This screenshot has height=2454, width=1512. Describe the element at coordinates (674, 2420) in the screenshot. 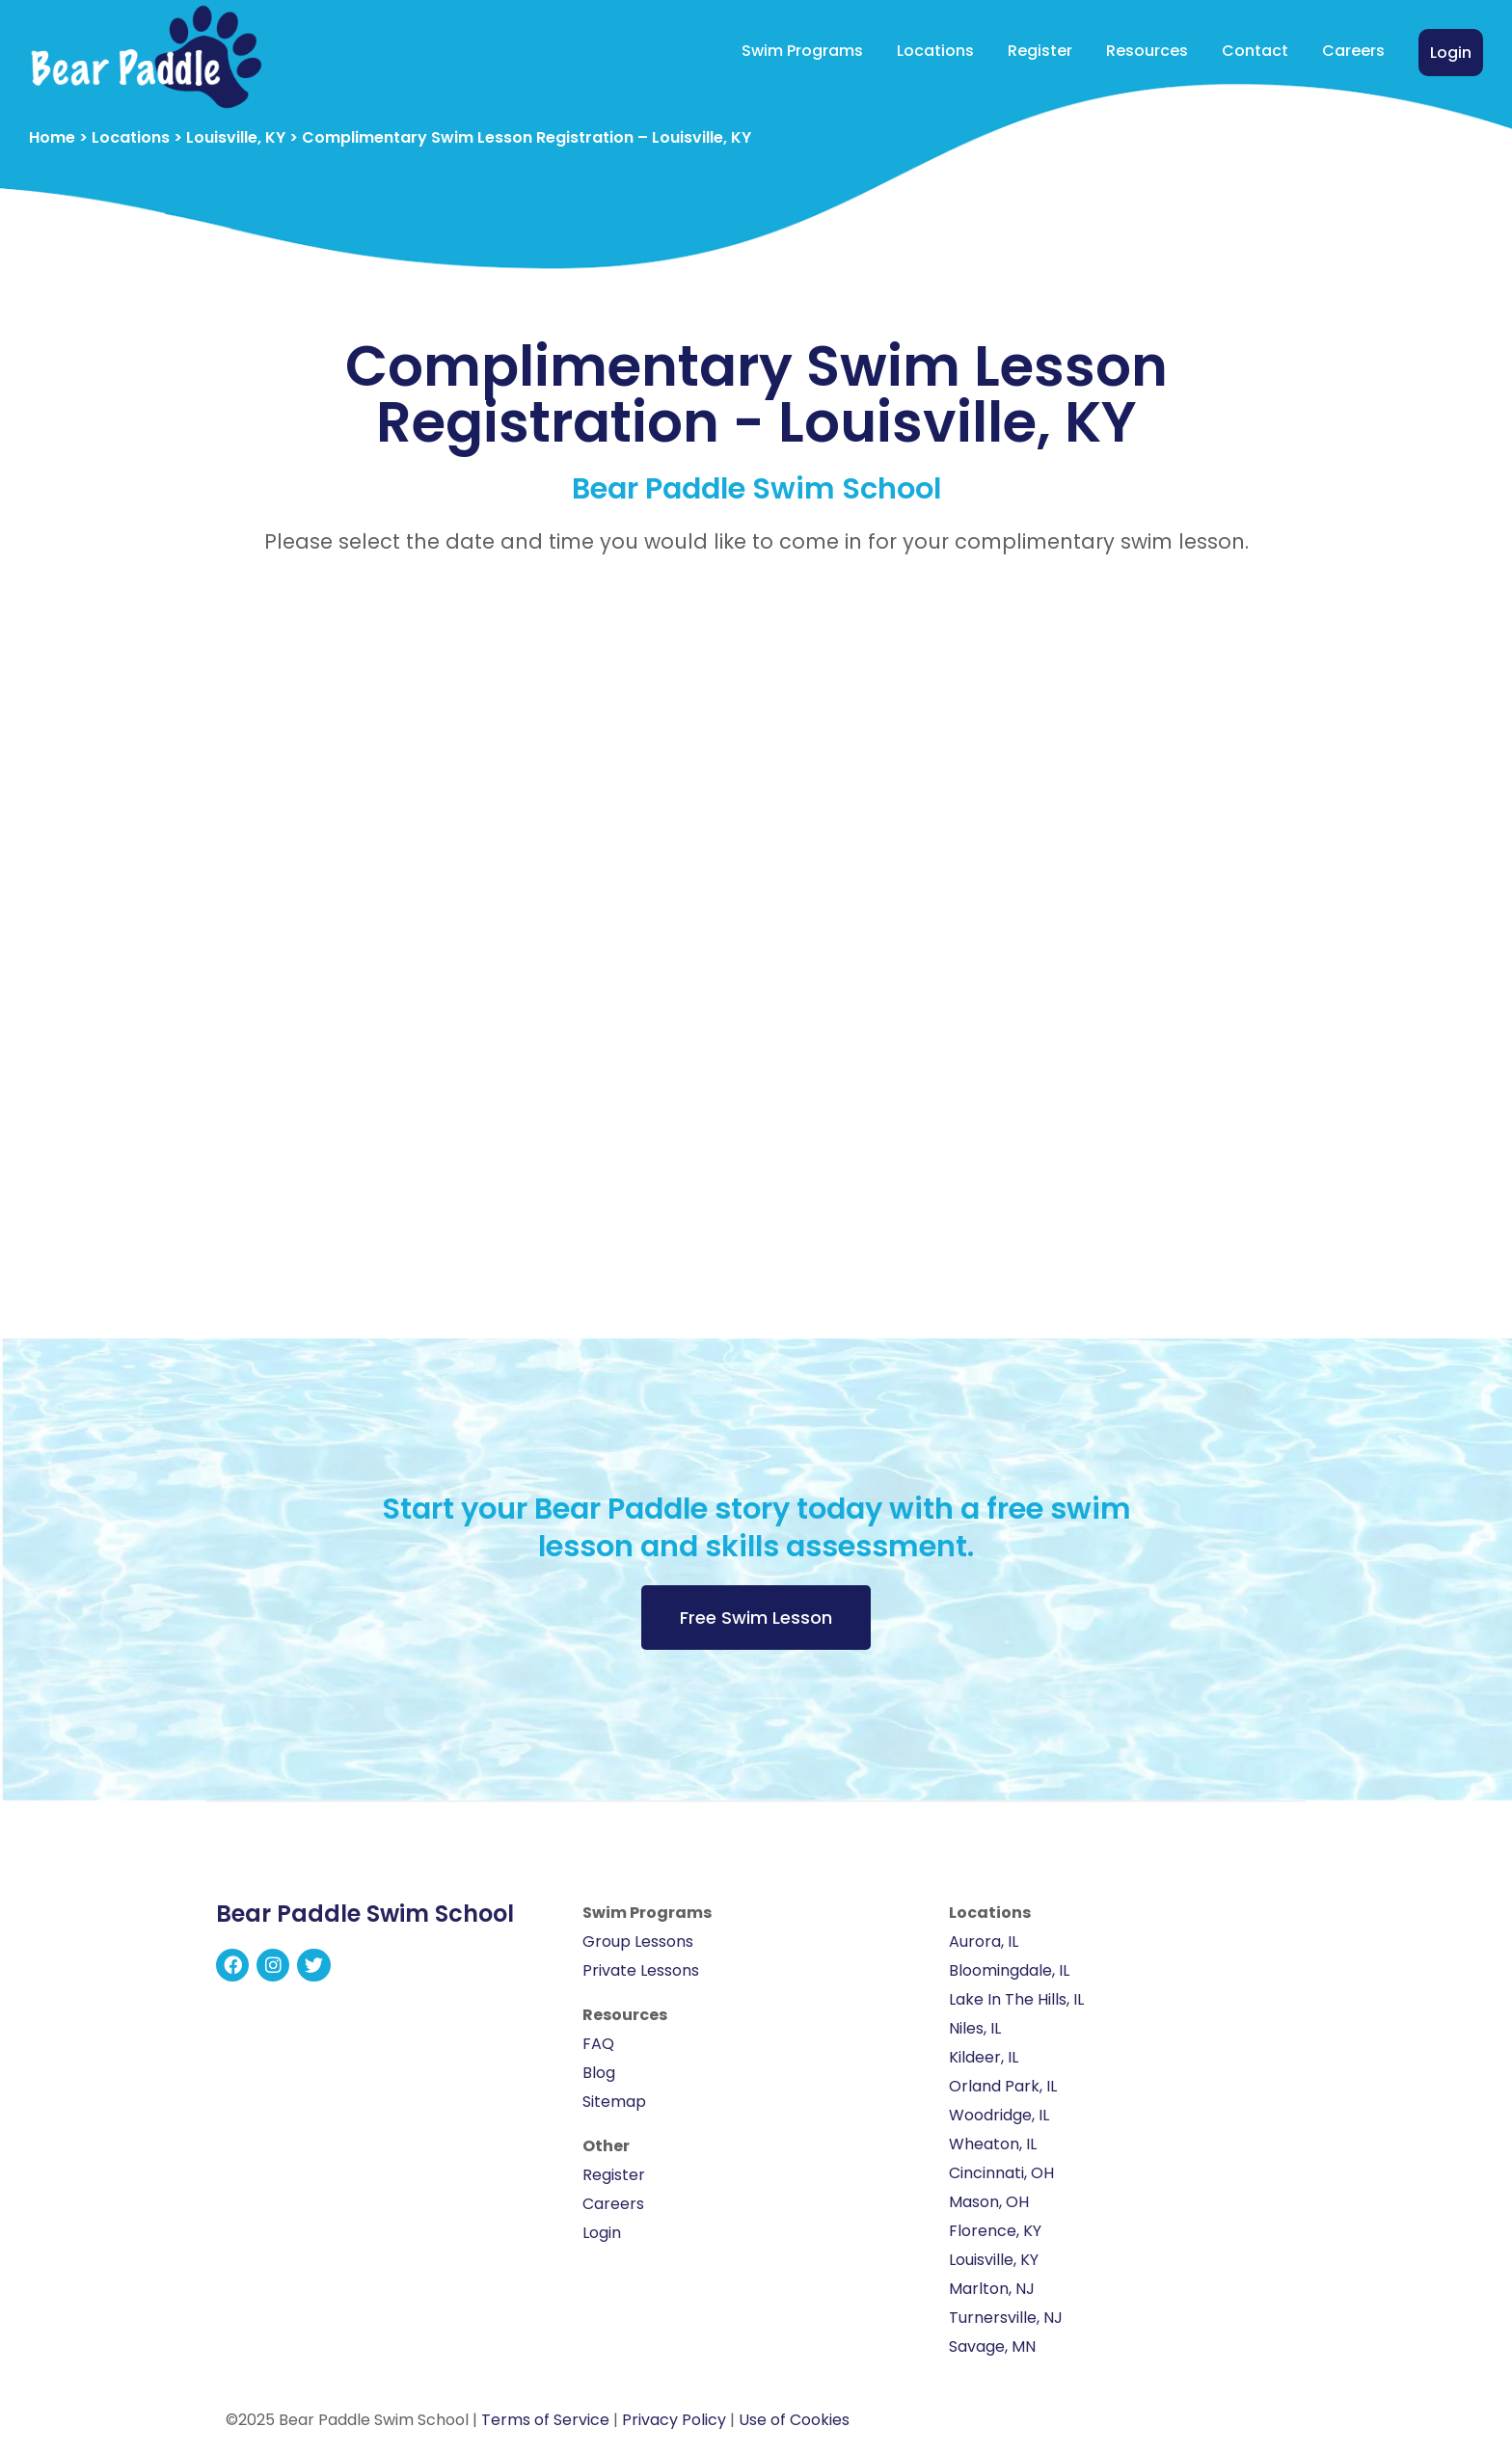

I see `Privacy Policy` at that location.